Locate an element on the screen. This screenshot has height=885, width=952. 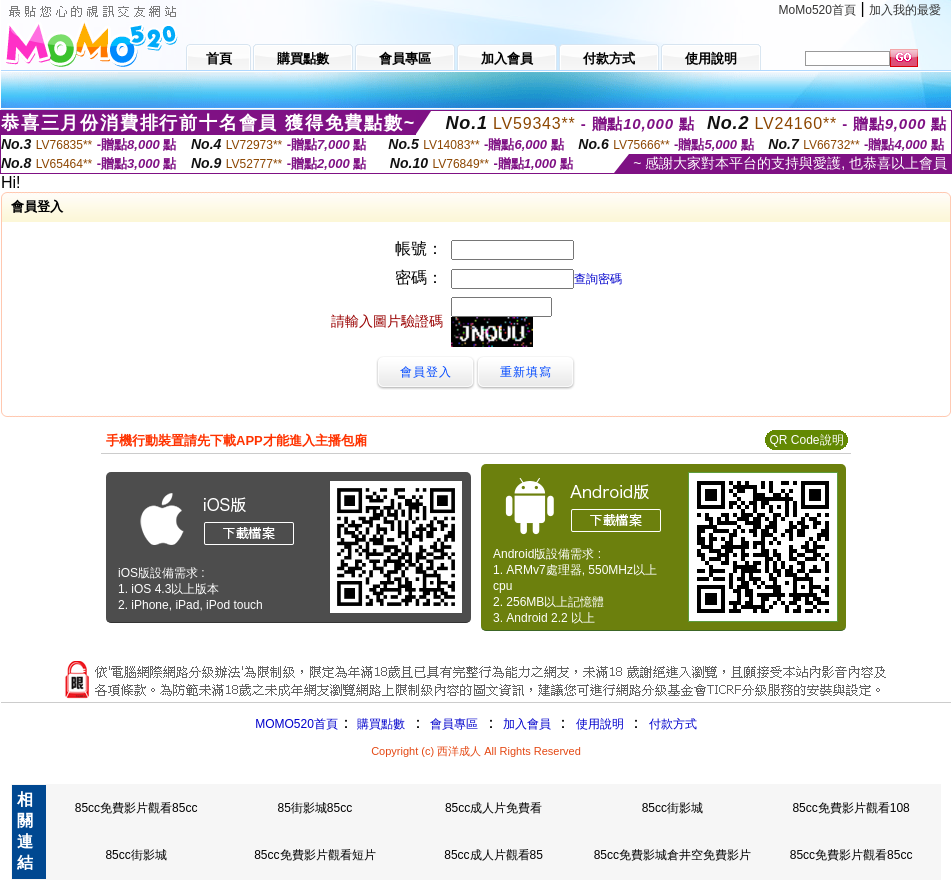
85cc街影城 is located at coordinates (672, 808).